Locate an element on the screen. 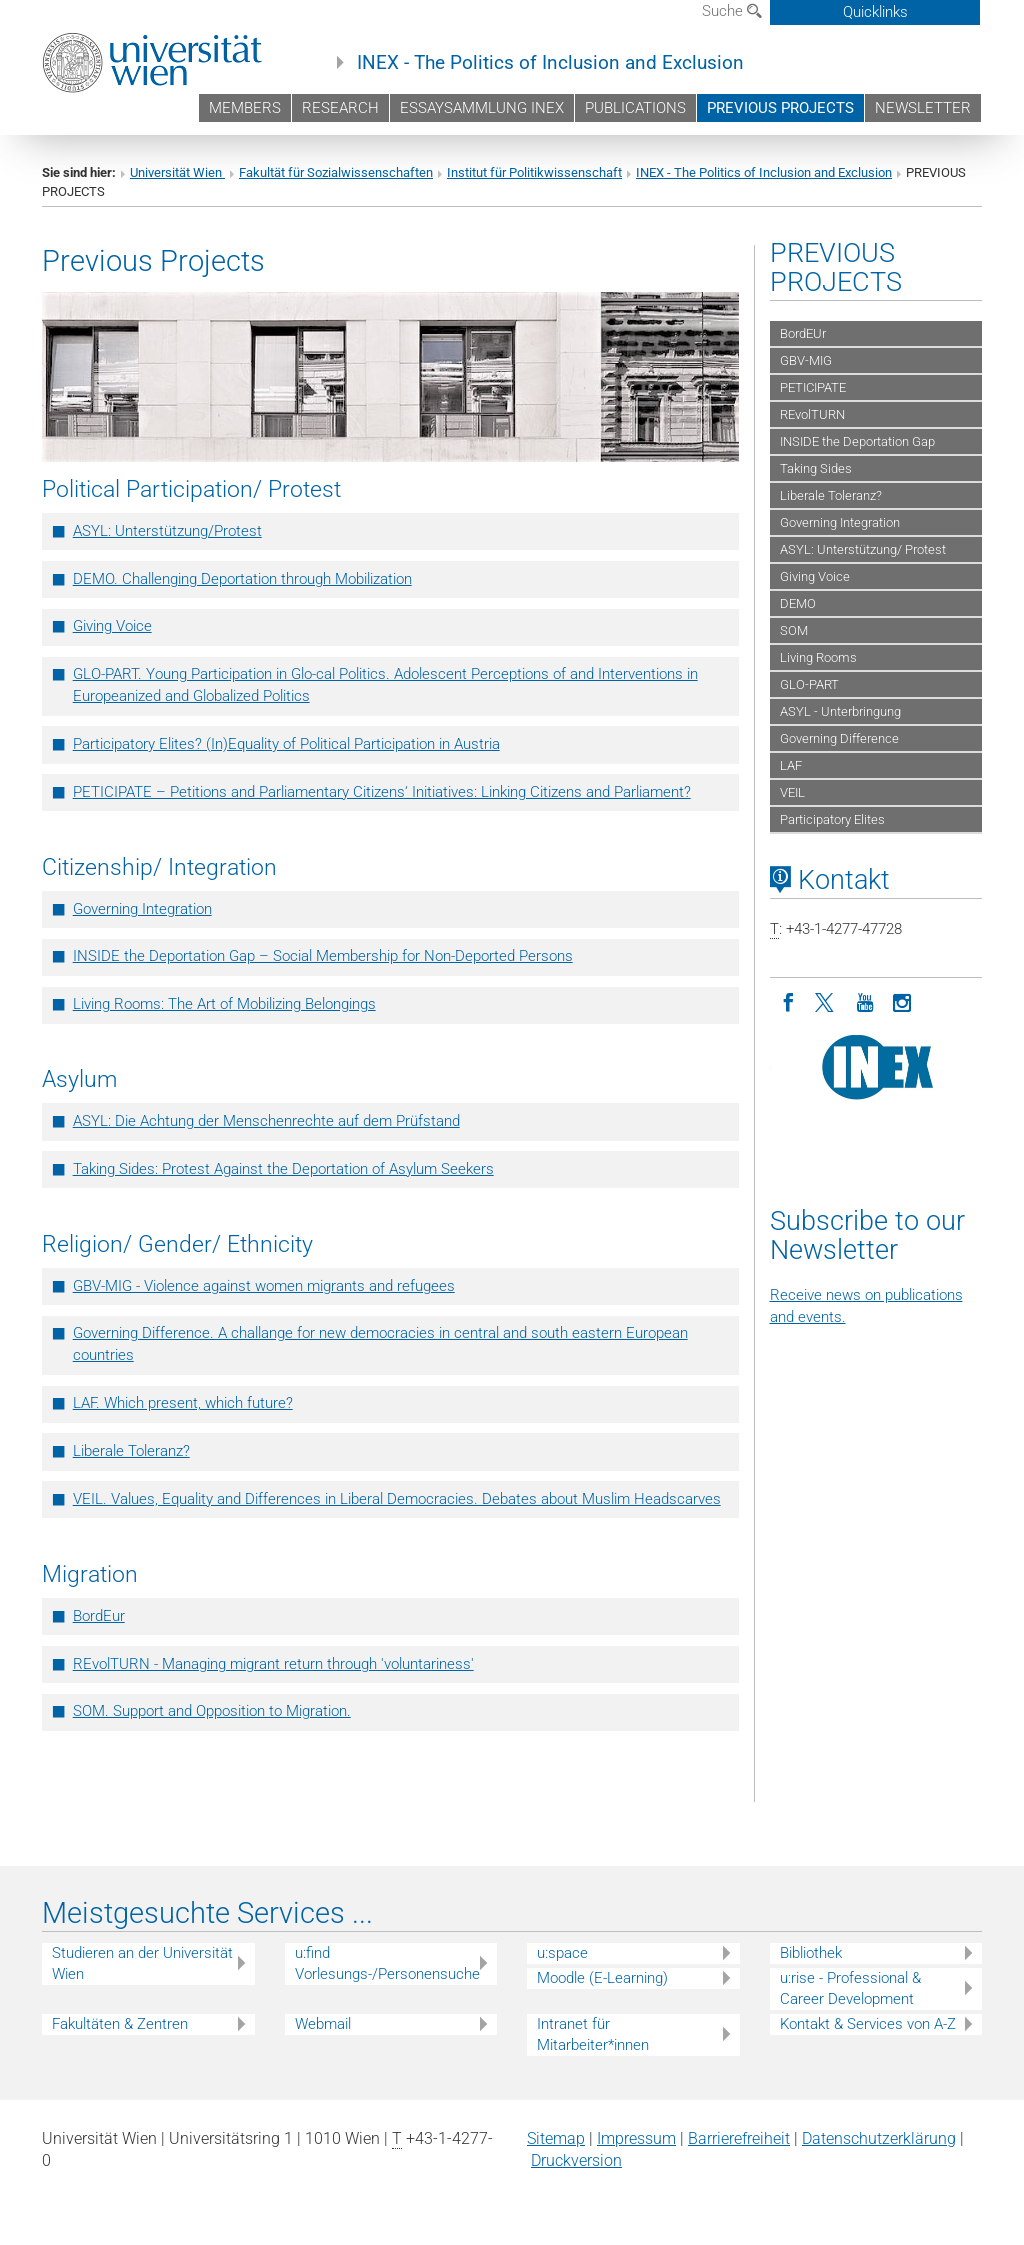 The width and height of the screenshot is (1024, 2245). GBV-MIG - Violence against women migrants and refugees is located at coordinates (264, 1286).